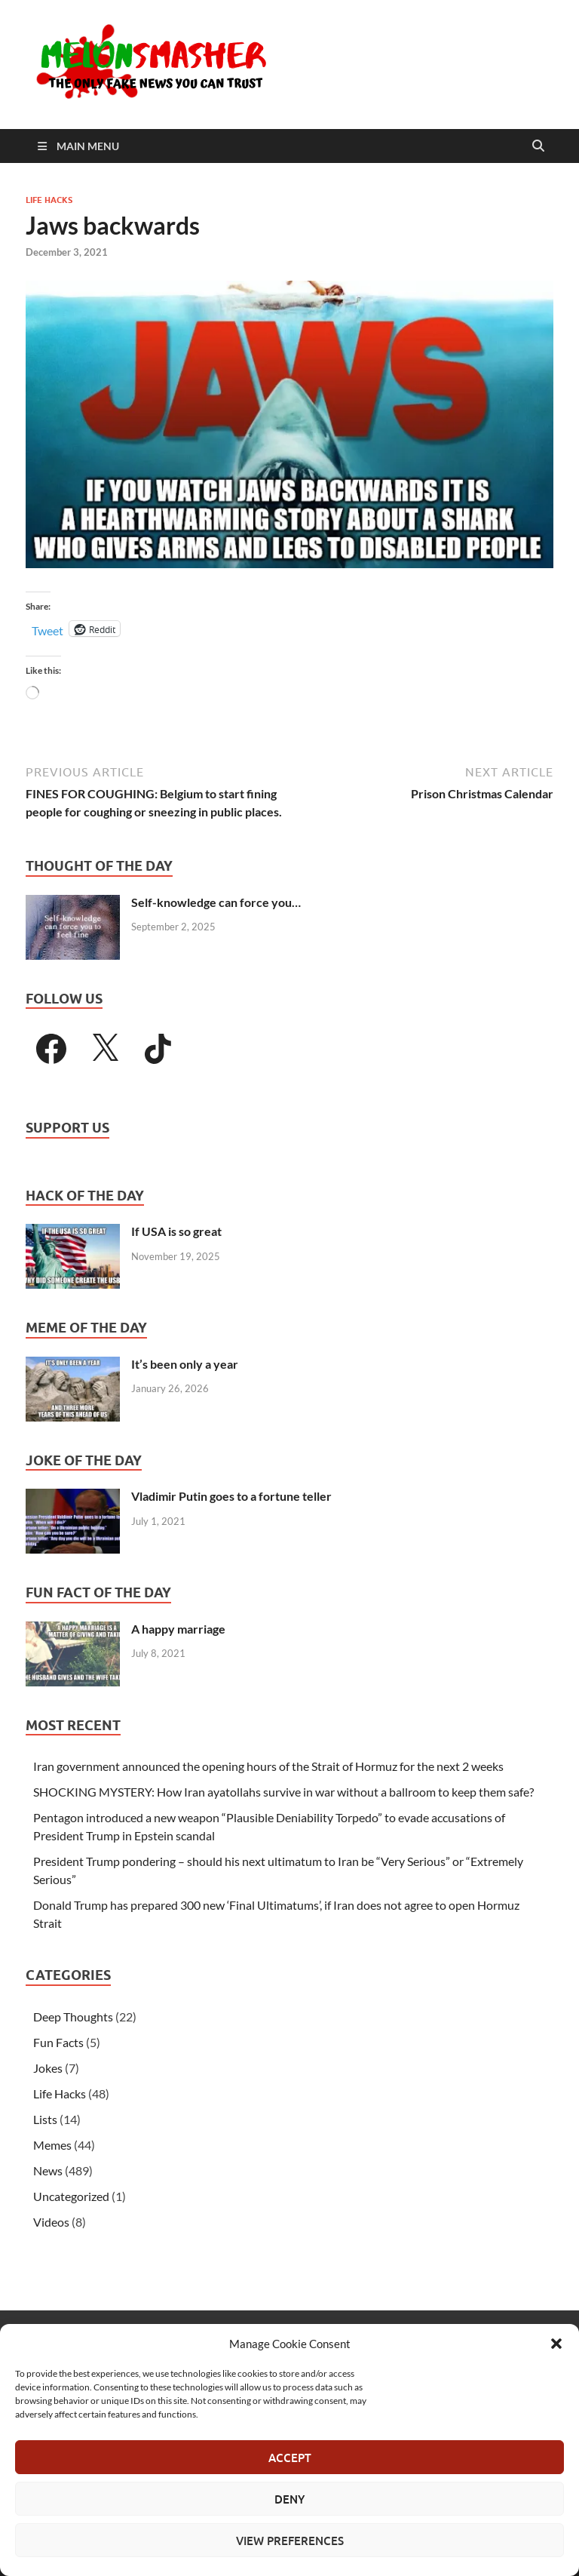 The width and height of the screenshot is (579, 2576). What do you see at coordinates (45, 2119) in the screenshot?
I see `Lists` at bounding box center [45, 2119].